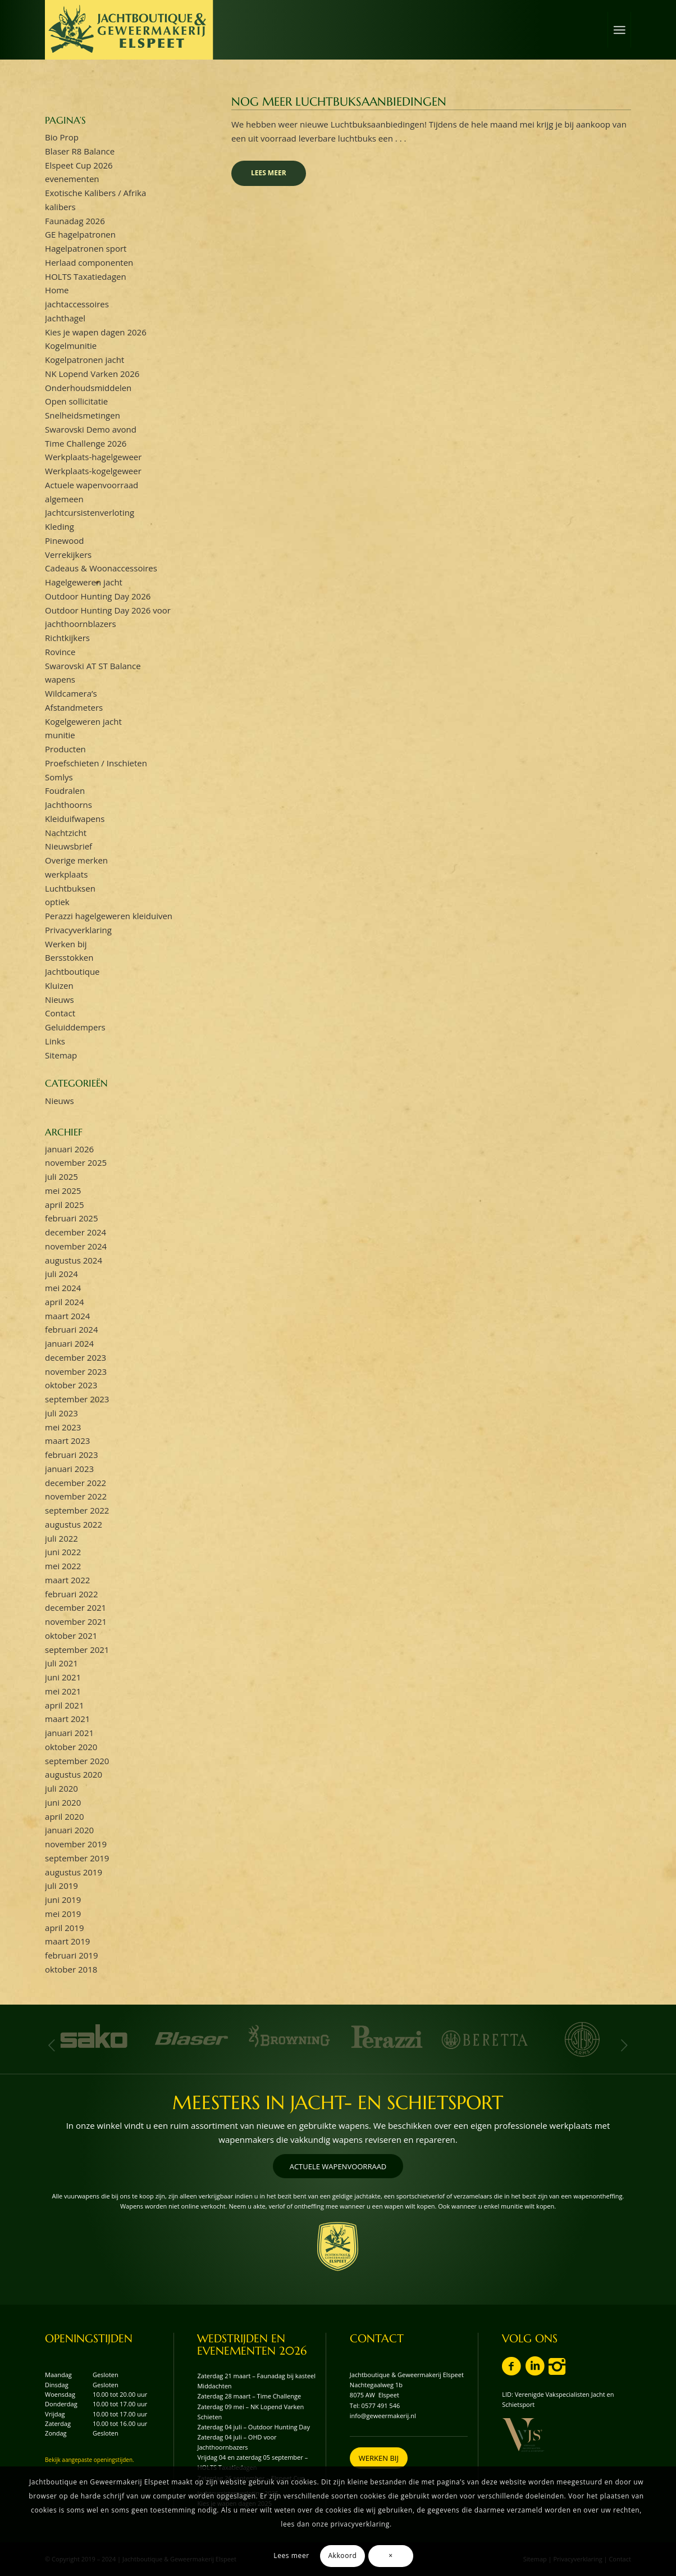  I want to click on Nachtzicht, so click(65, 832).